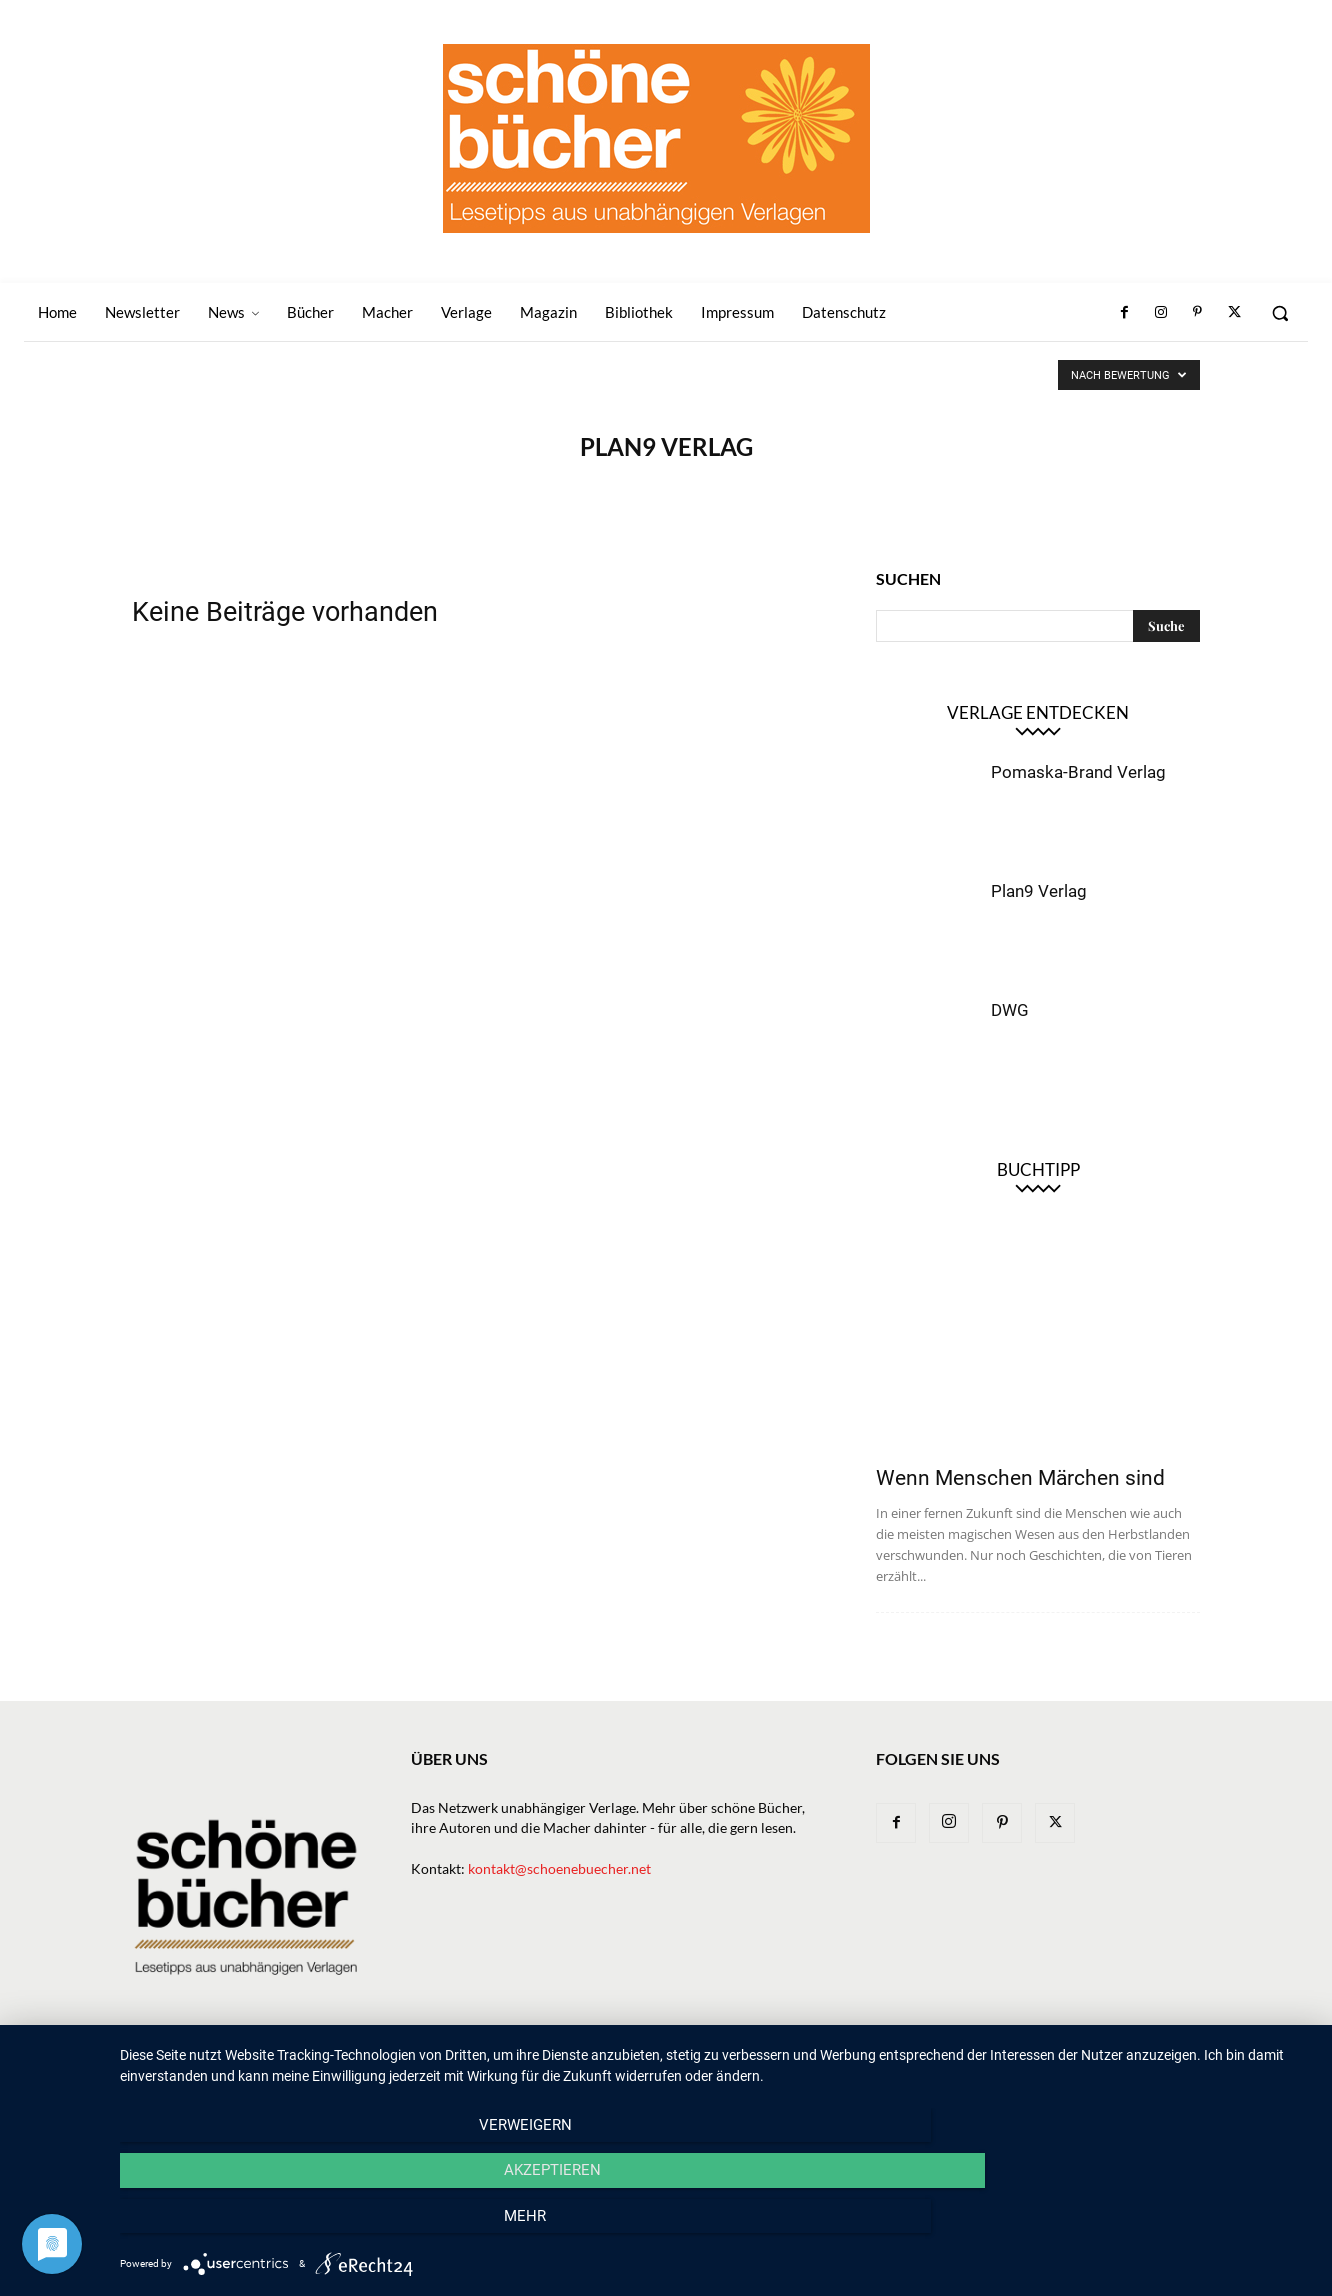 The image size is (1332, 2296). What do you see at coordinates (1020, 1478) in the screenshot?
I see `Wenn Menschen Märchen sind` at bounding box center [1020, 1478].